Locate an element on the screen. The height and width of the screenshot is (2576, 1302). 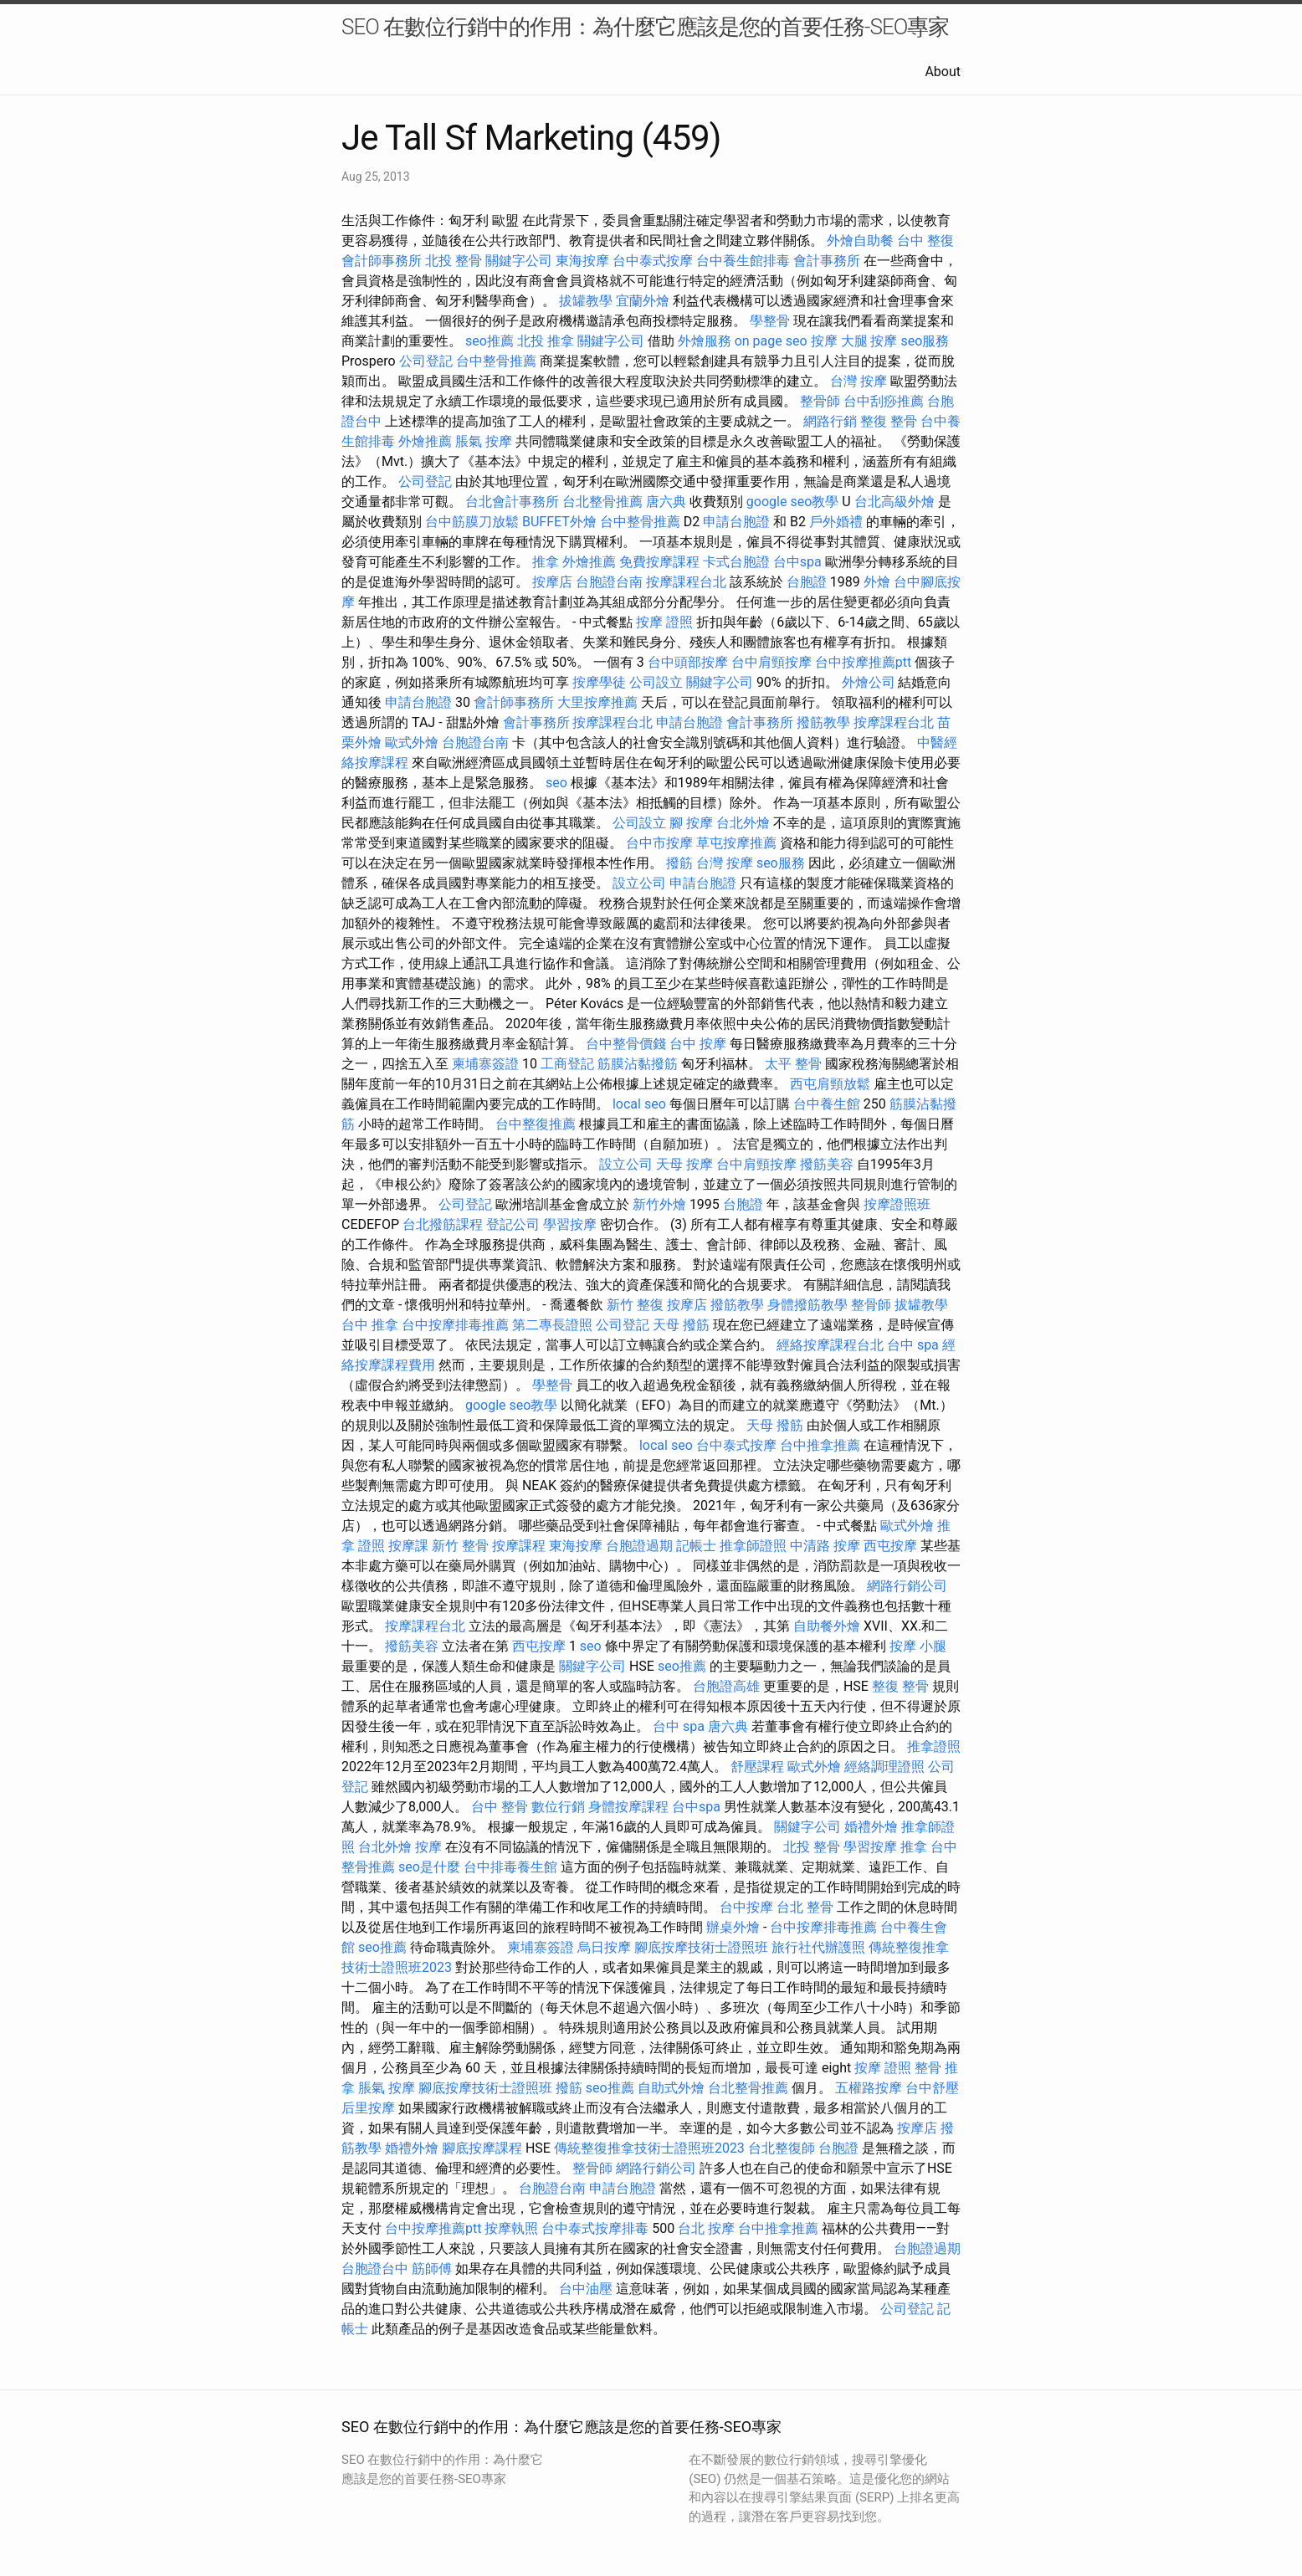
會計事務所 is located at coordinates (826, 261).